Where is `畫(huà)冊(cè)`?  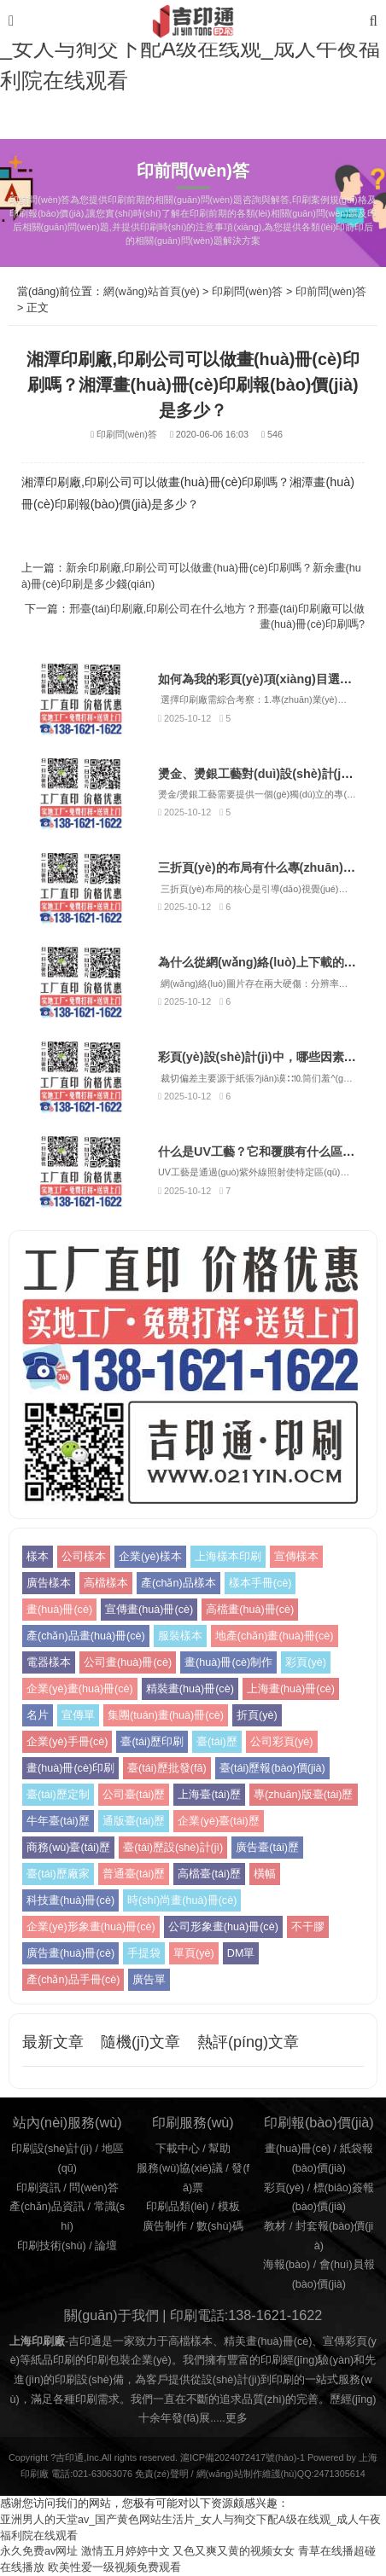 畫(huà)冊(cè) is located at coordinates (59, 1610).